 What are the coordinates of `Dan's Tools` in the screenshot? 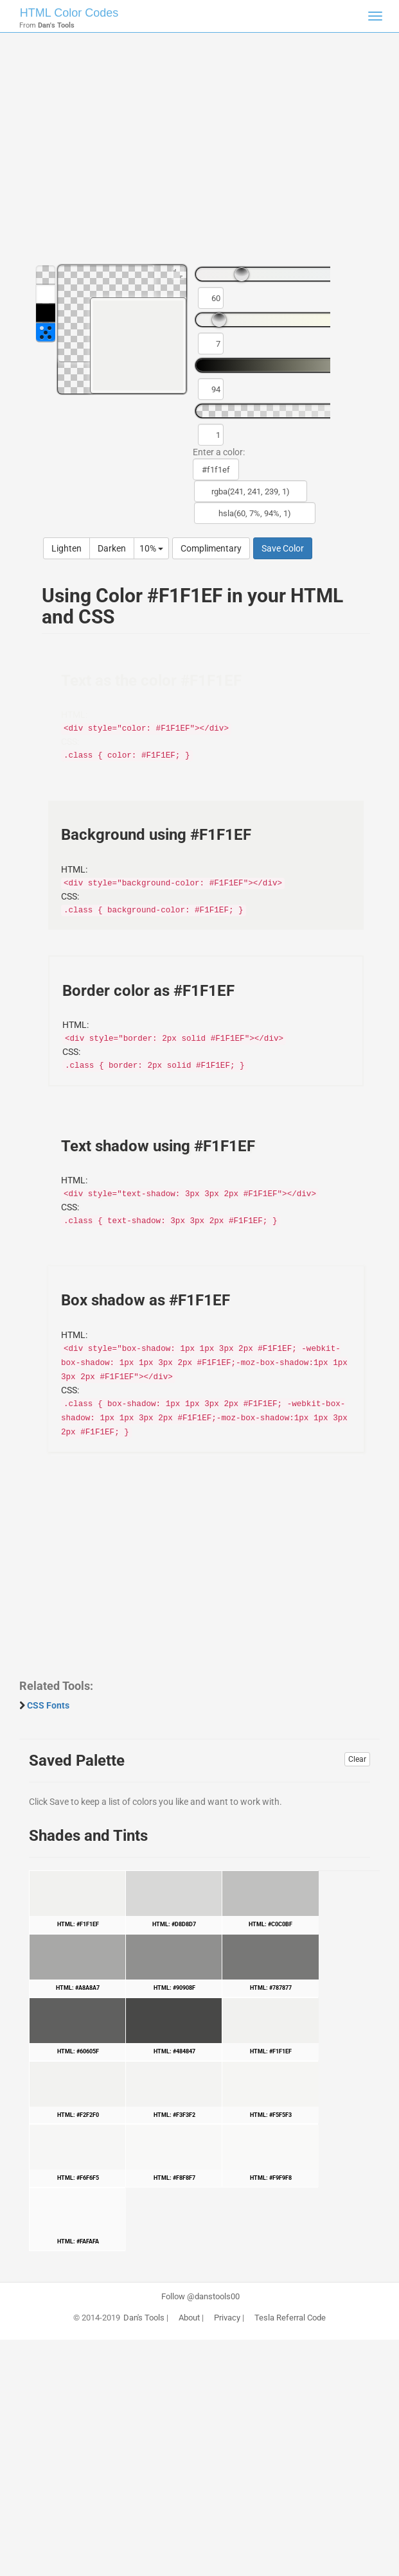 It's located at (143, 2317).